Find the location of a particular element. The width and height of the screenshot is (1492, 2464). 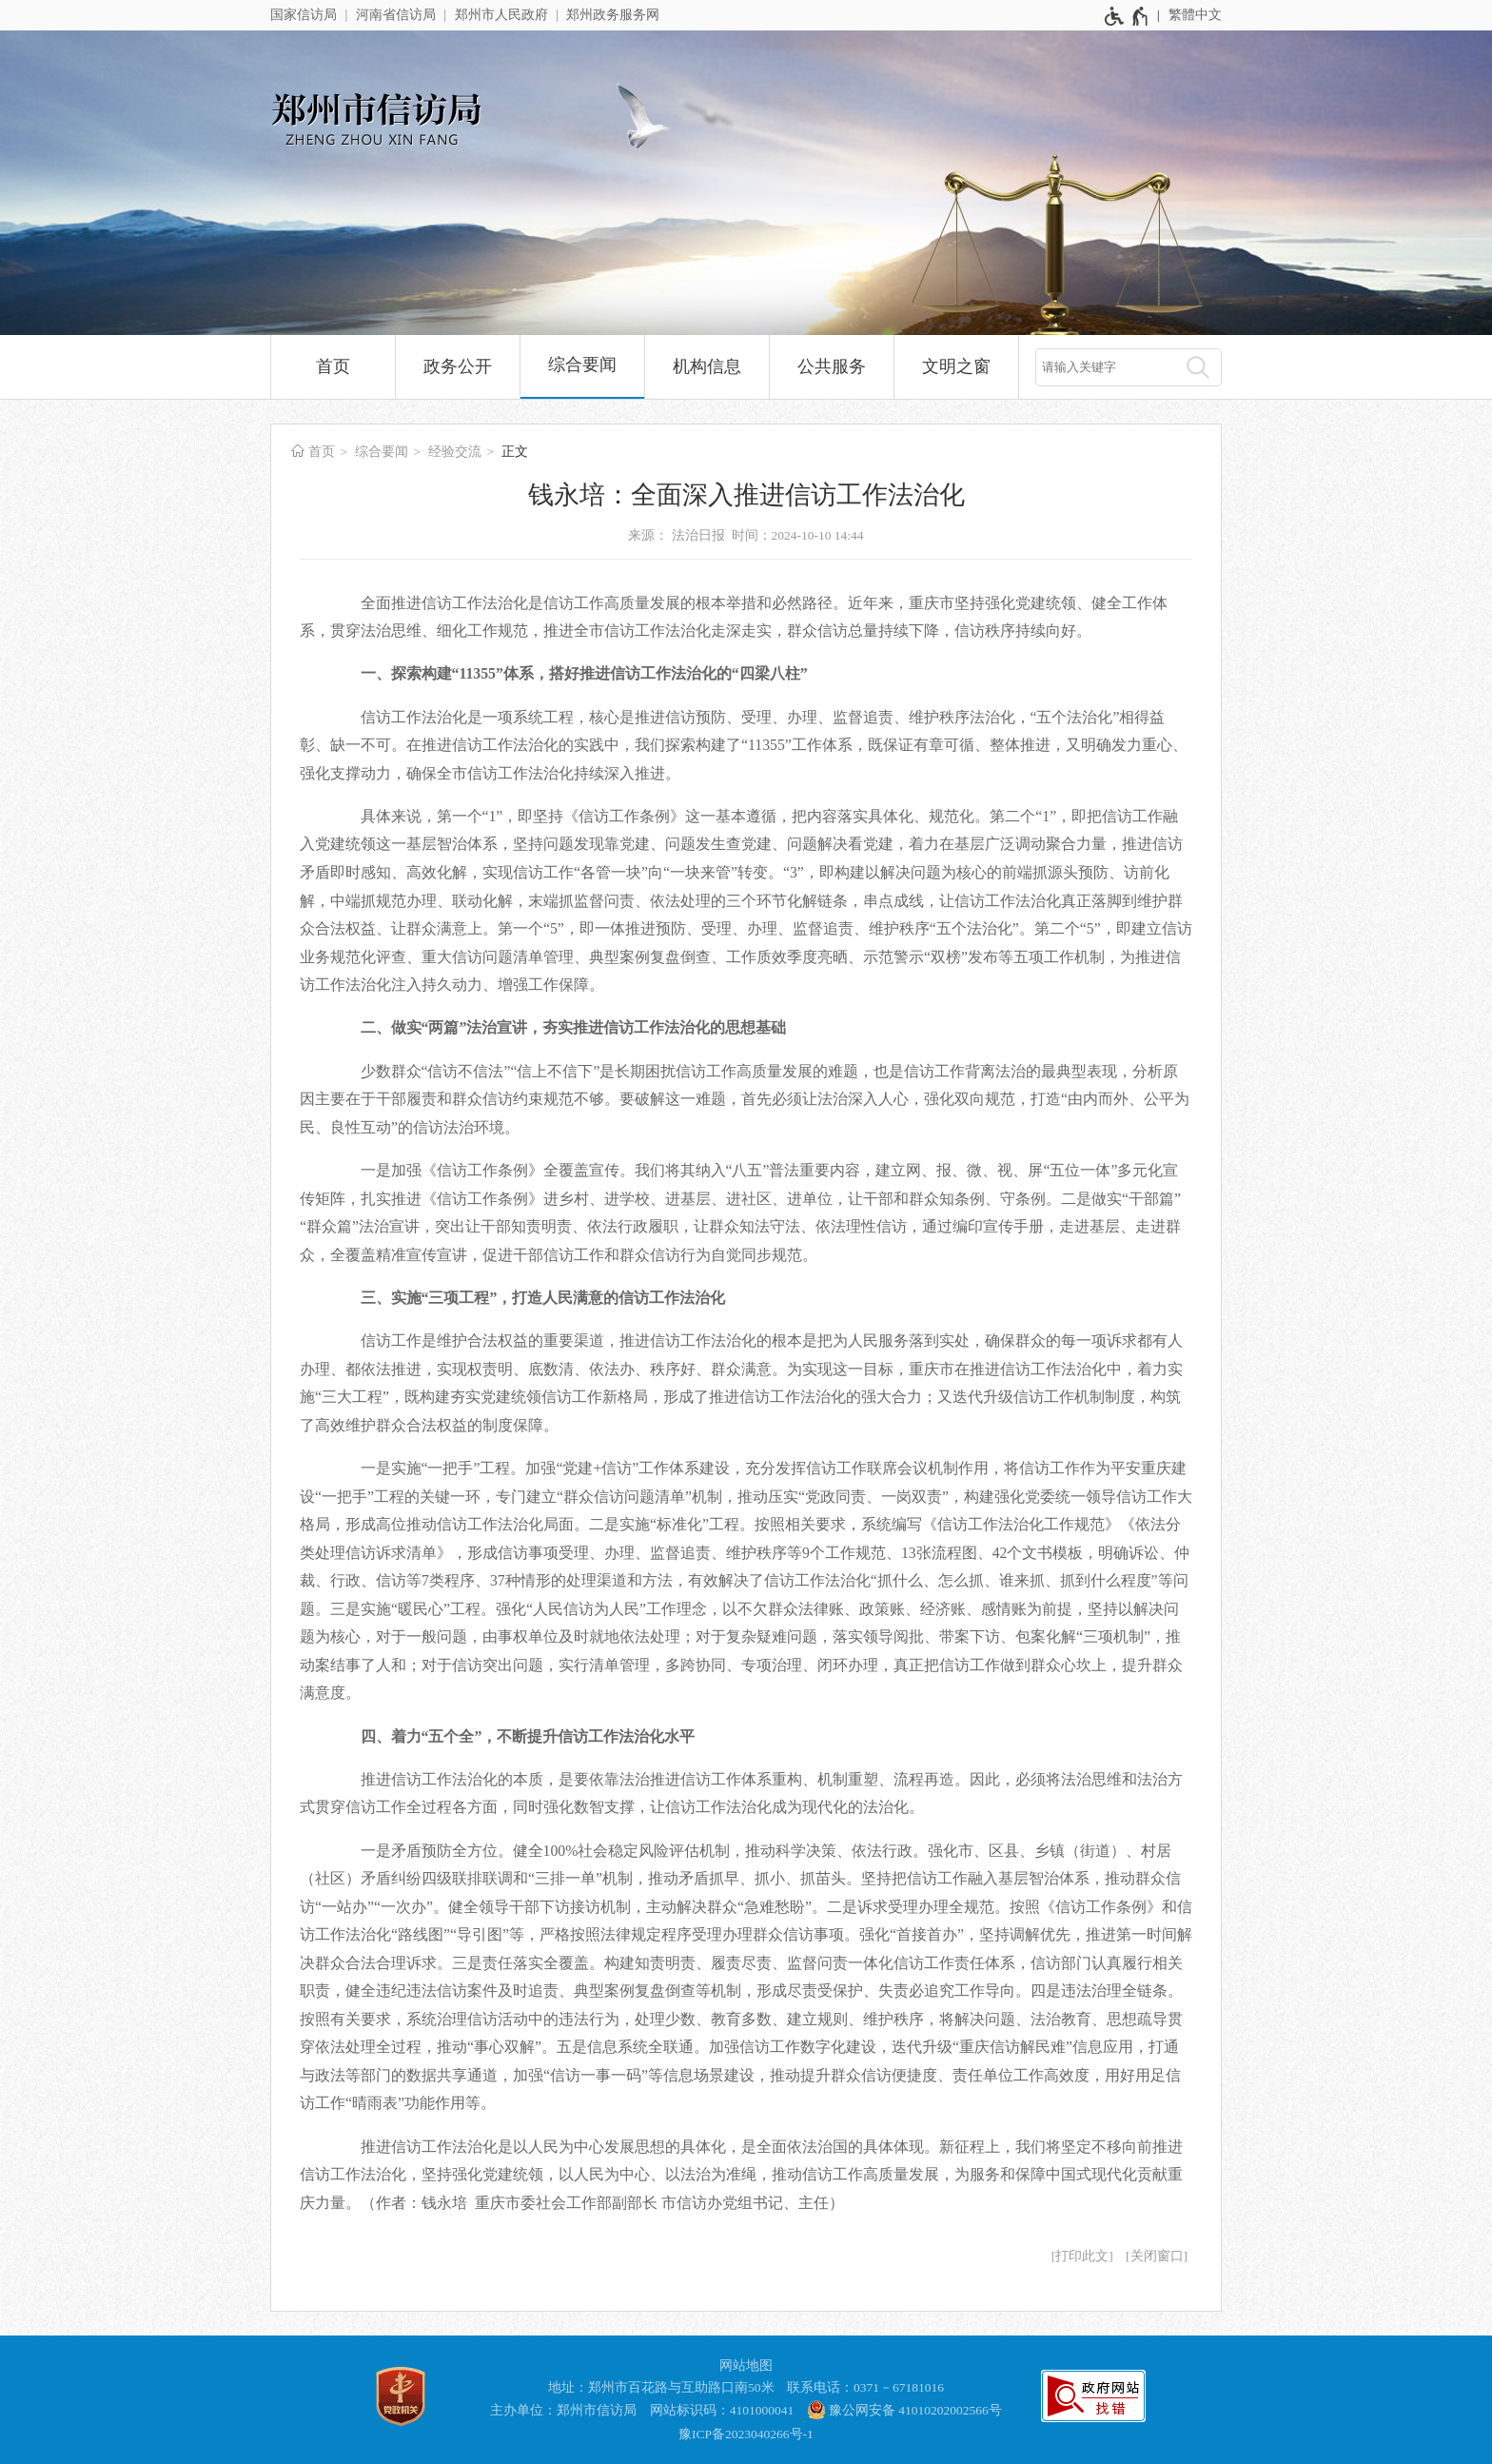

机构信息 is located at coordinates (707, 366).